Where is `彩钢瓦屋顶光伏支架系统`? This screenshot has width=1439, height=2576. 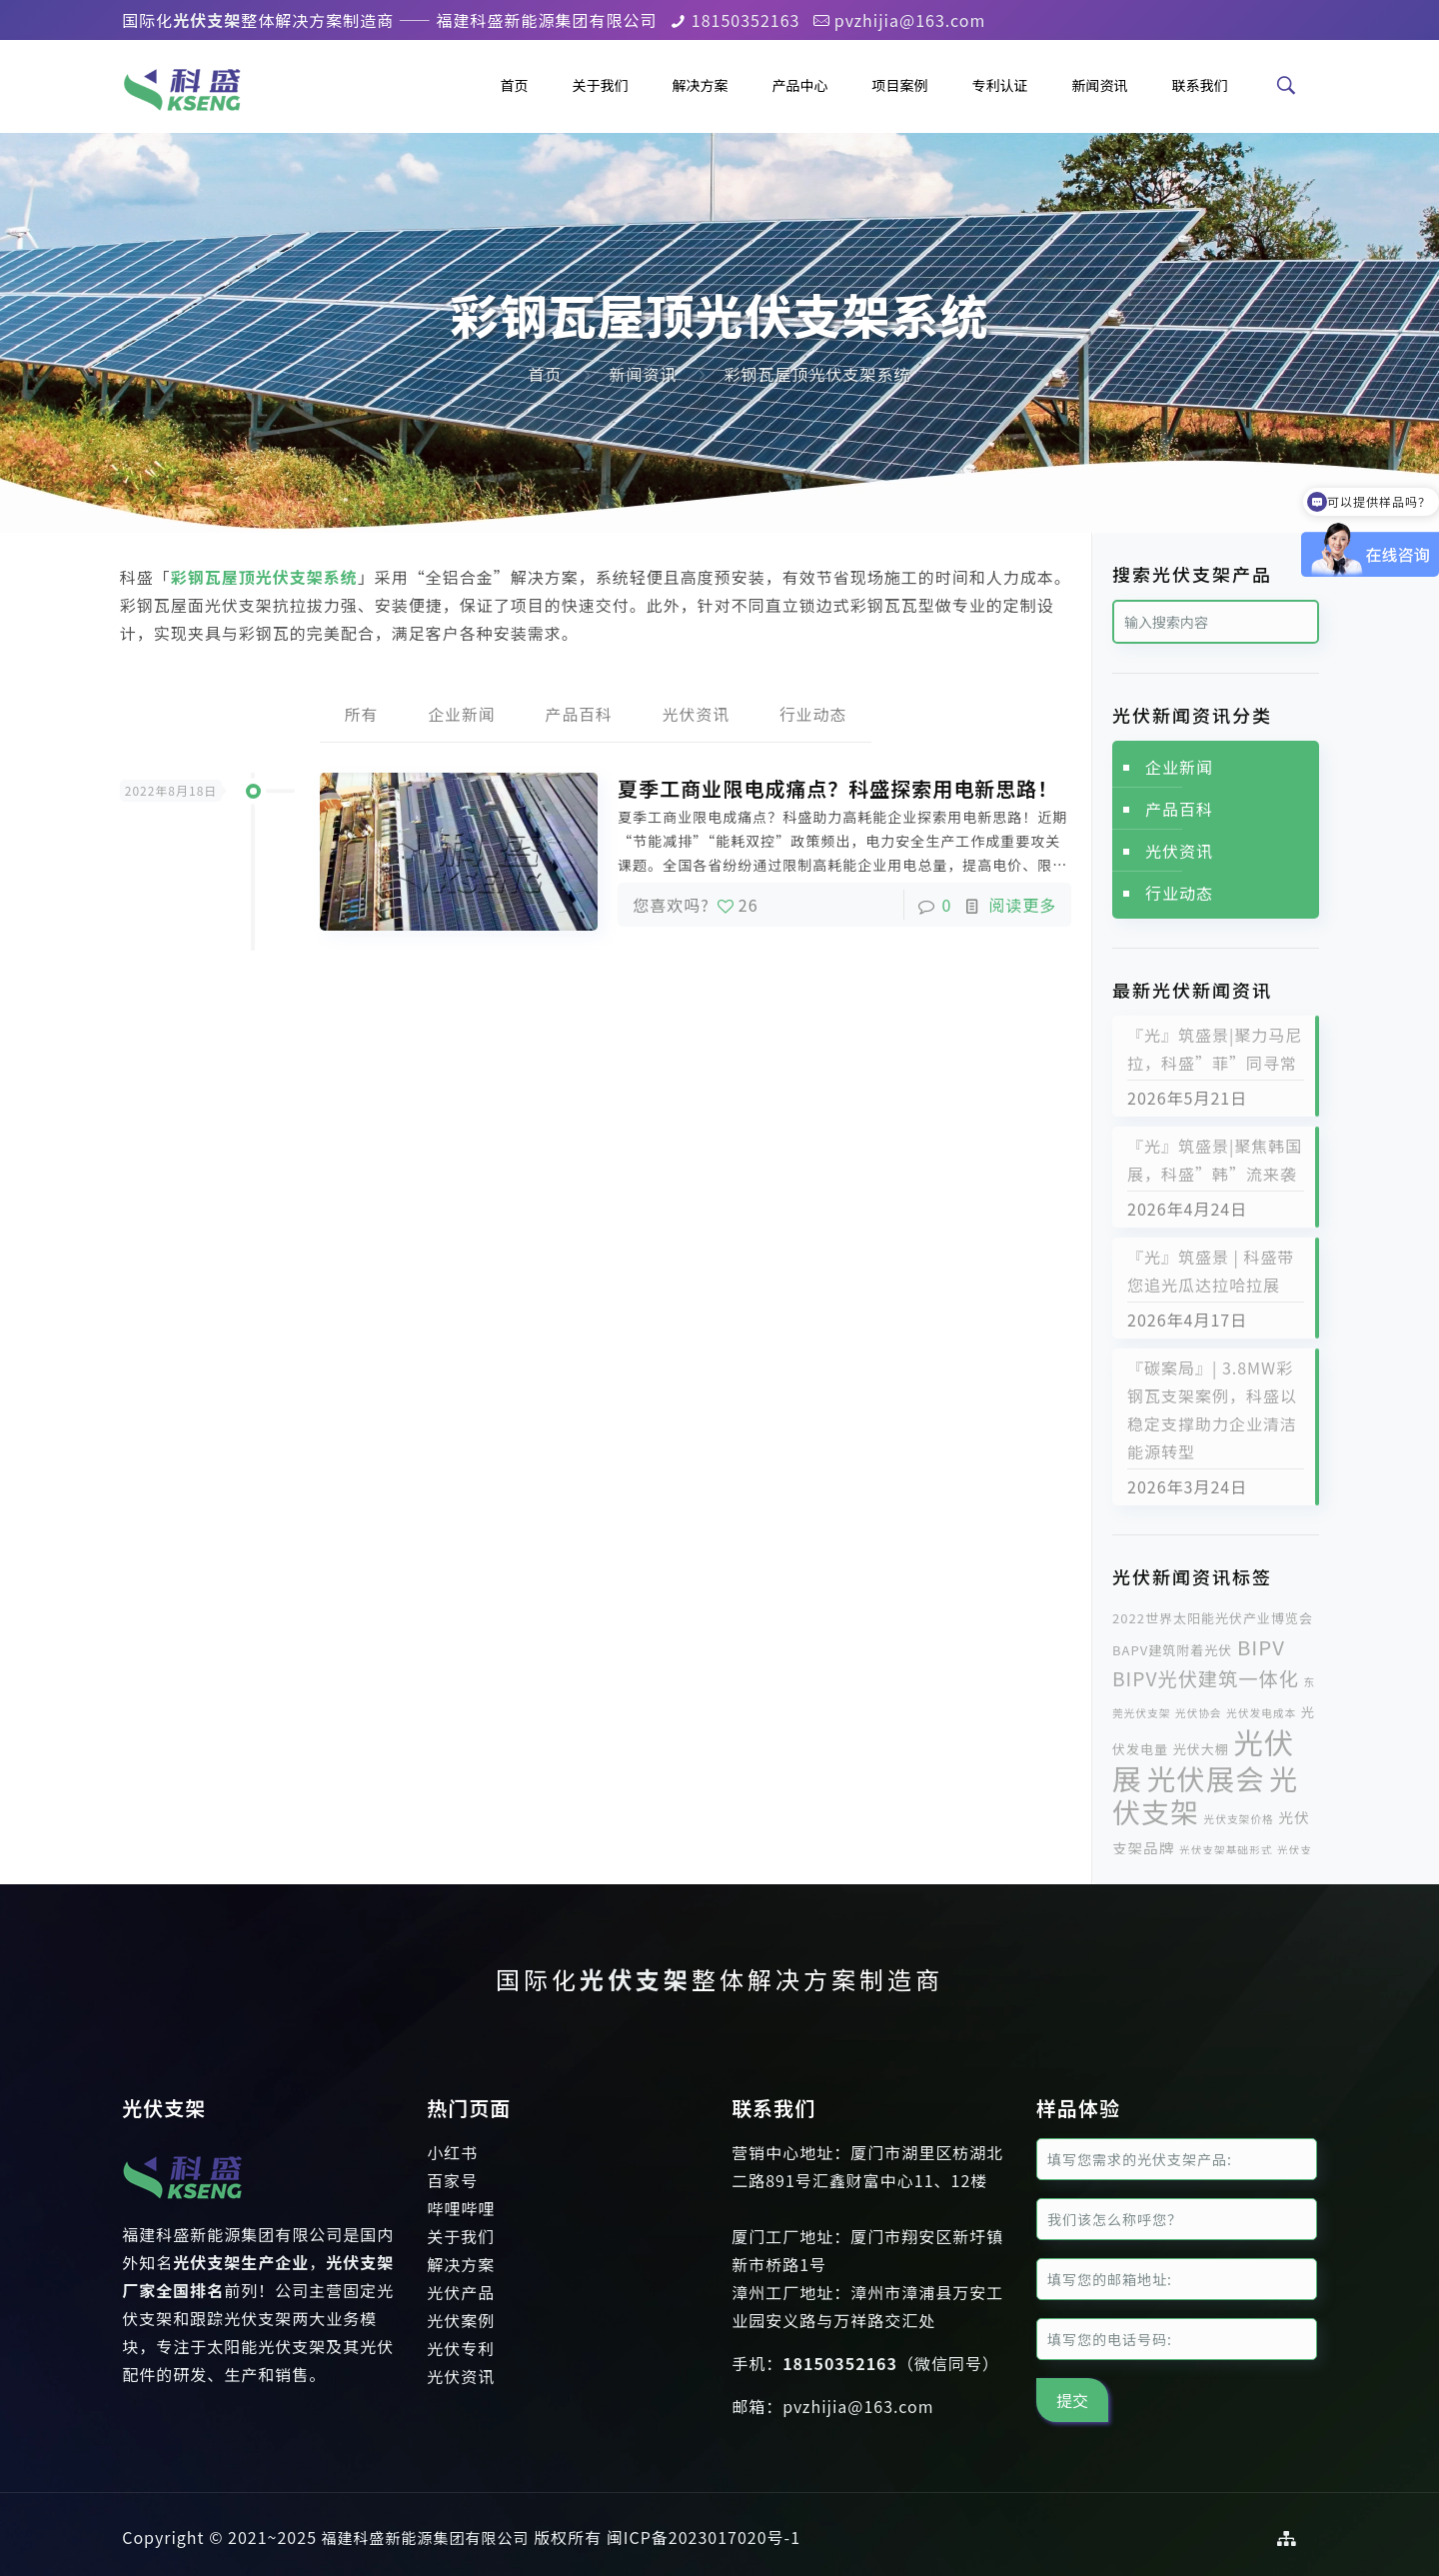
彩钢瓦屋顶光伏支架系统 is located at coordinates (816, 374).